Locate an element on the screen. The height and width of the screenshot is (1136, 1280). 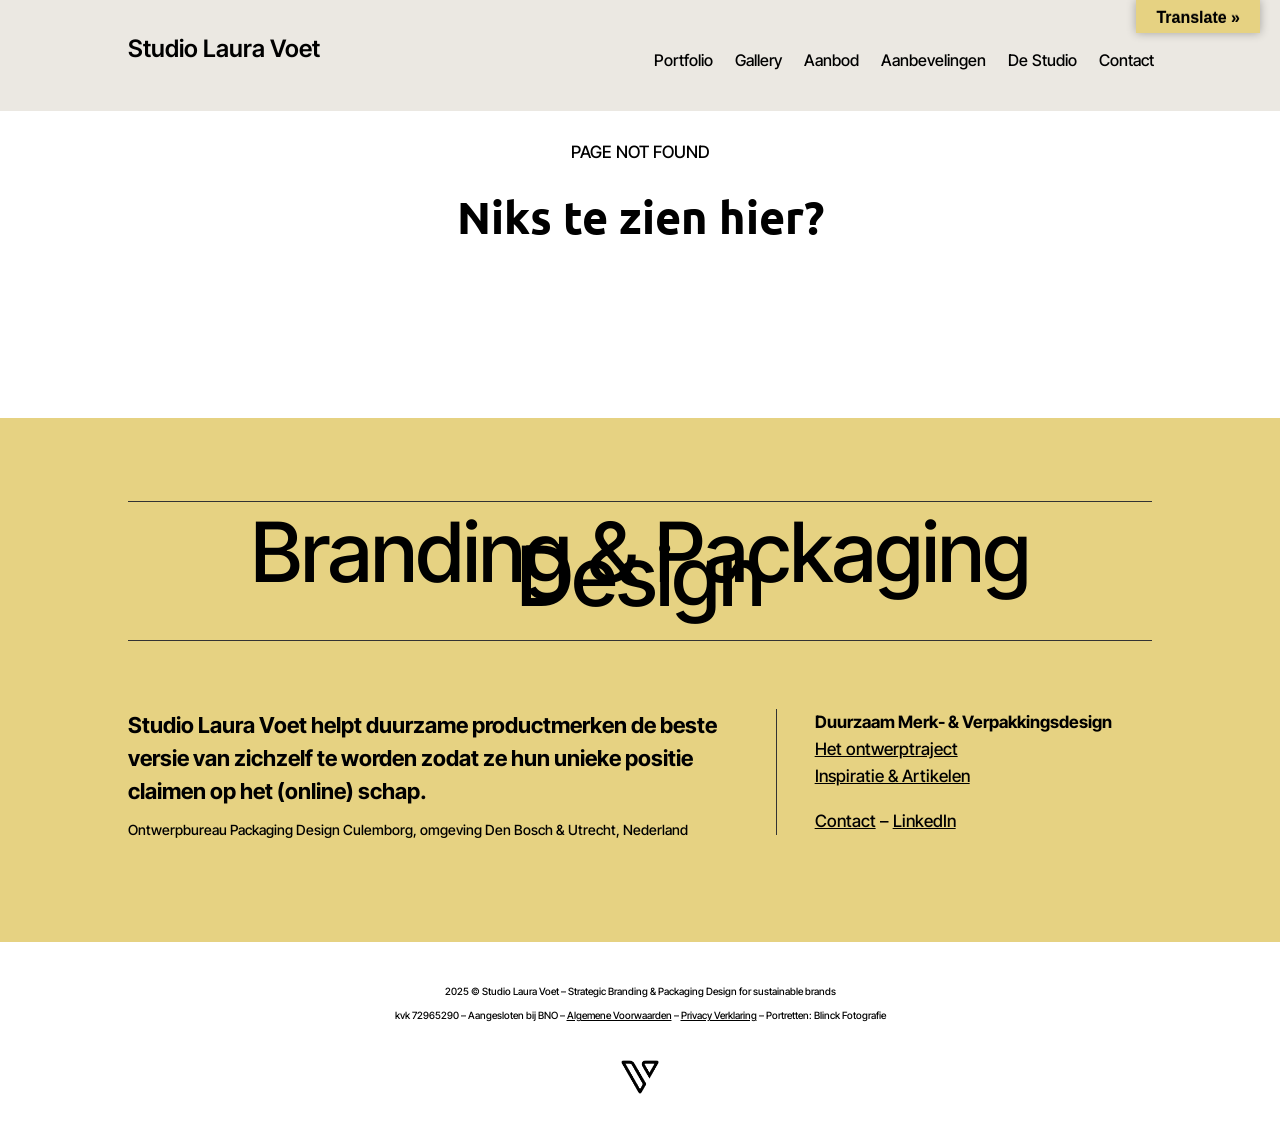
Inspiratie & Artikelen is located at coordinates (892, 776).